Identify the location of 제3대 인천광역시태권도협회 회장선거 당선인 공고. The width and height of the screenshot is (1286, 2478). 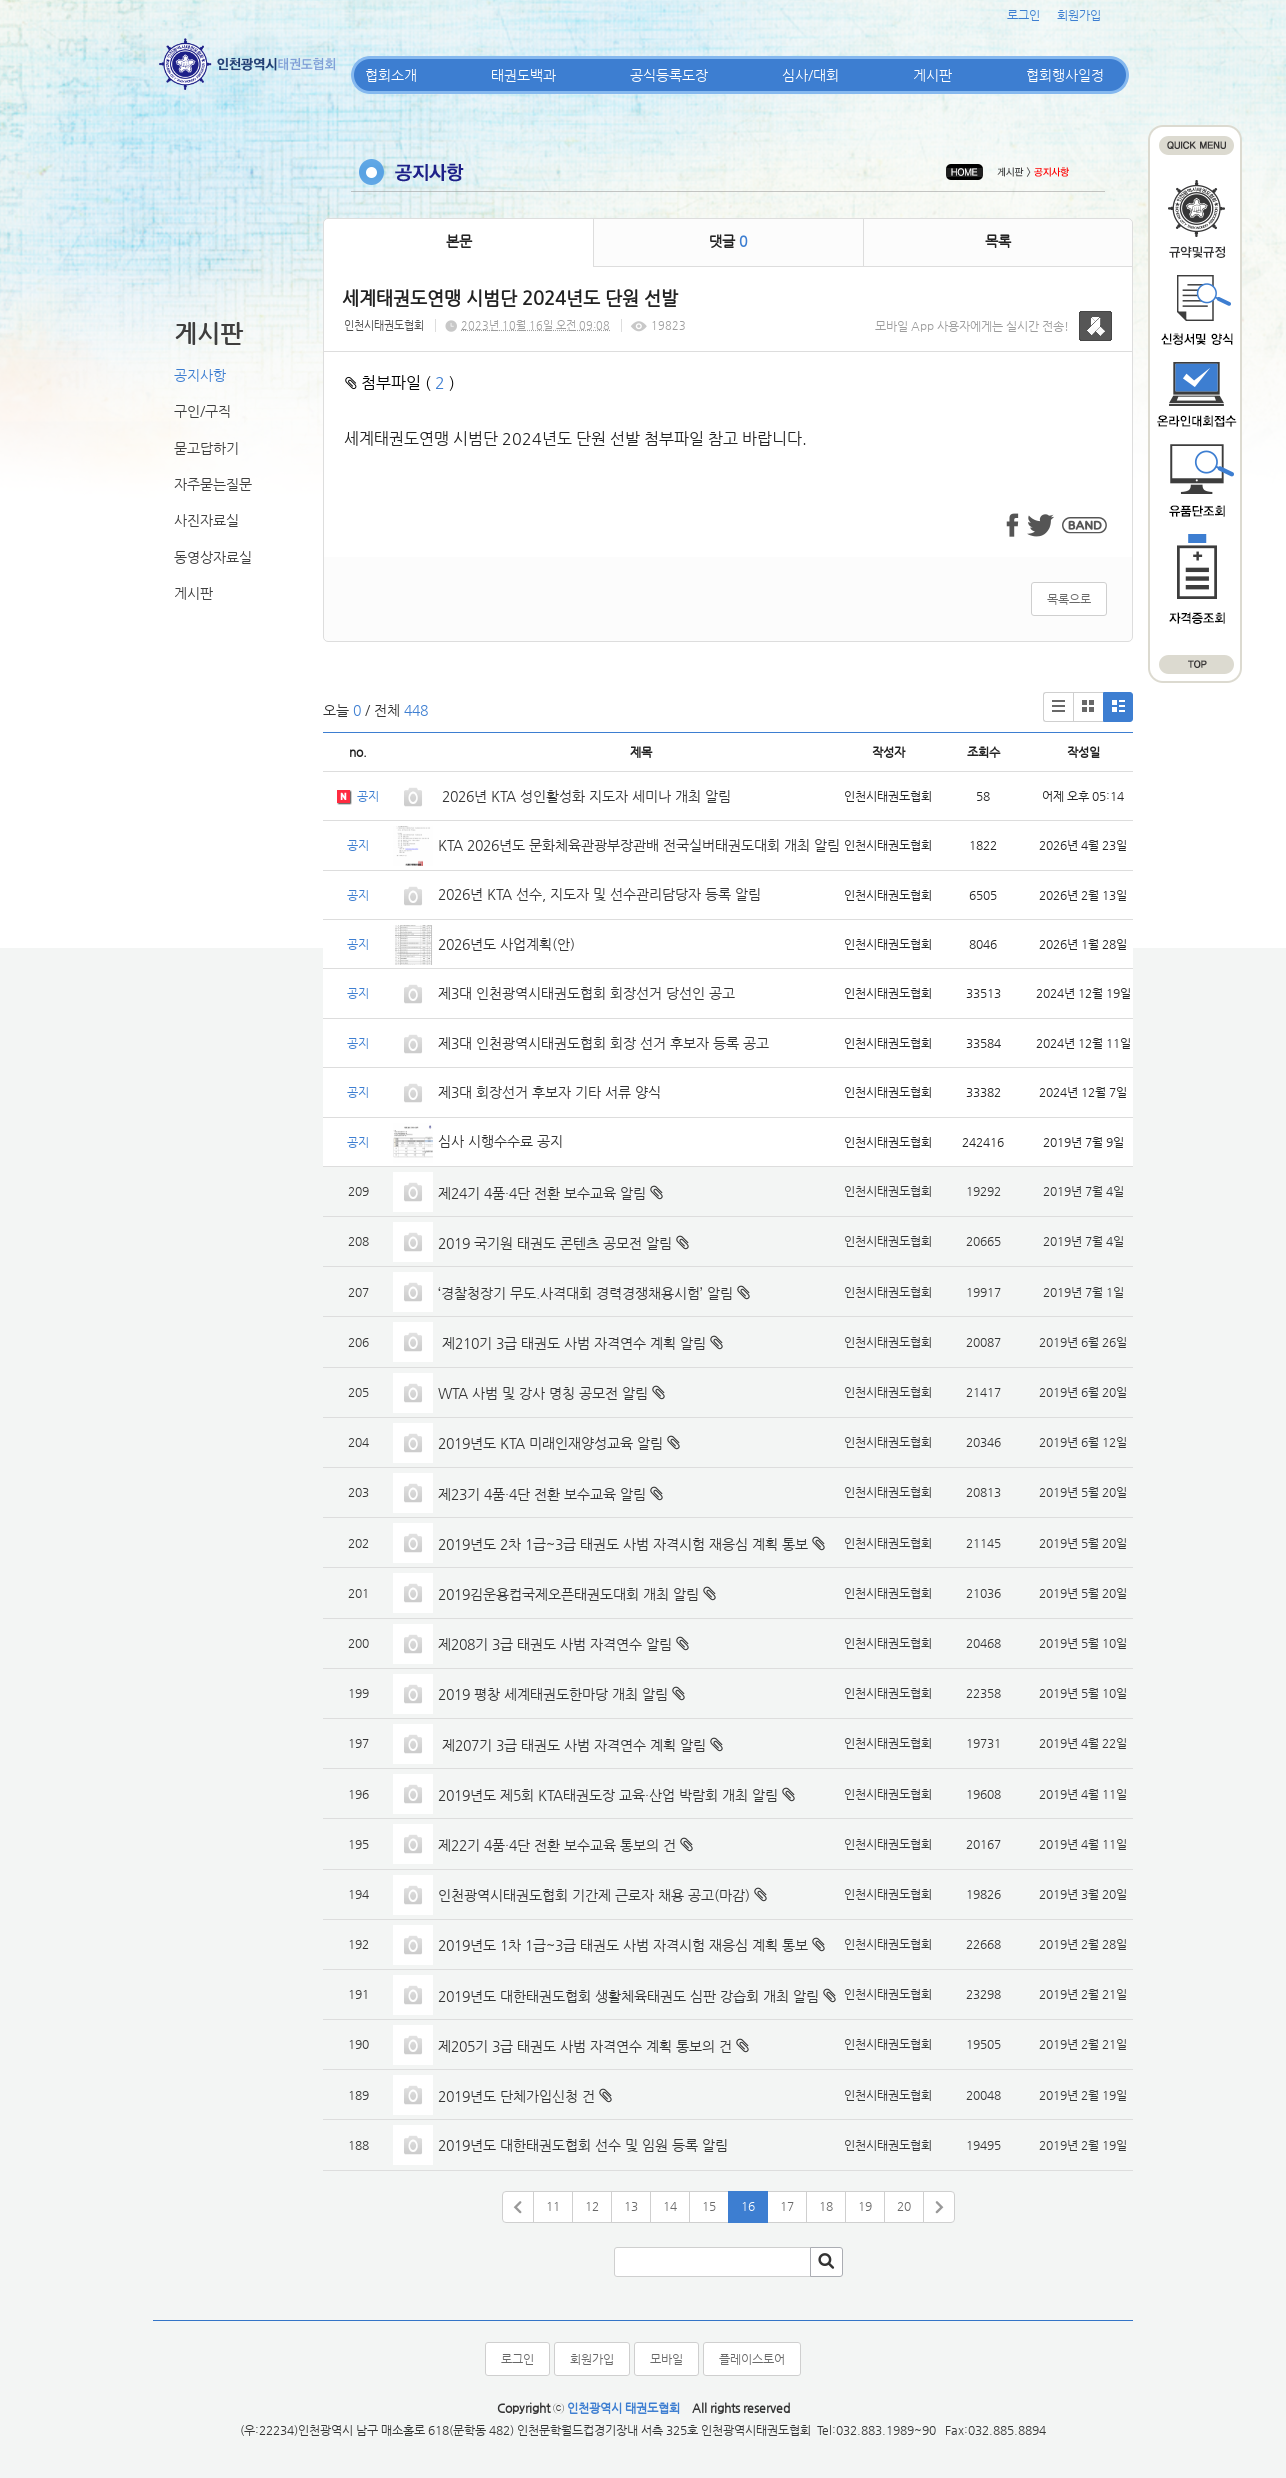
(586, 993).